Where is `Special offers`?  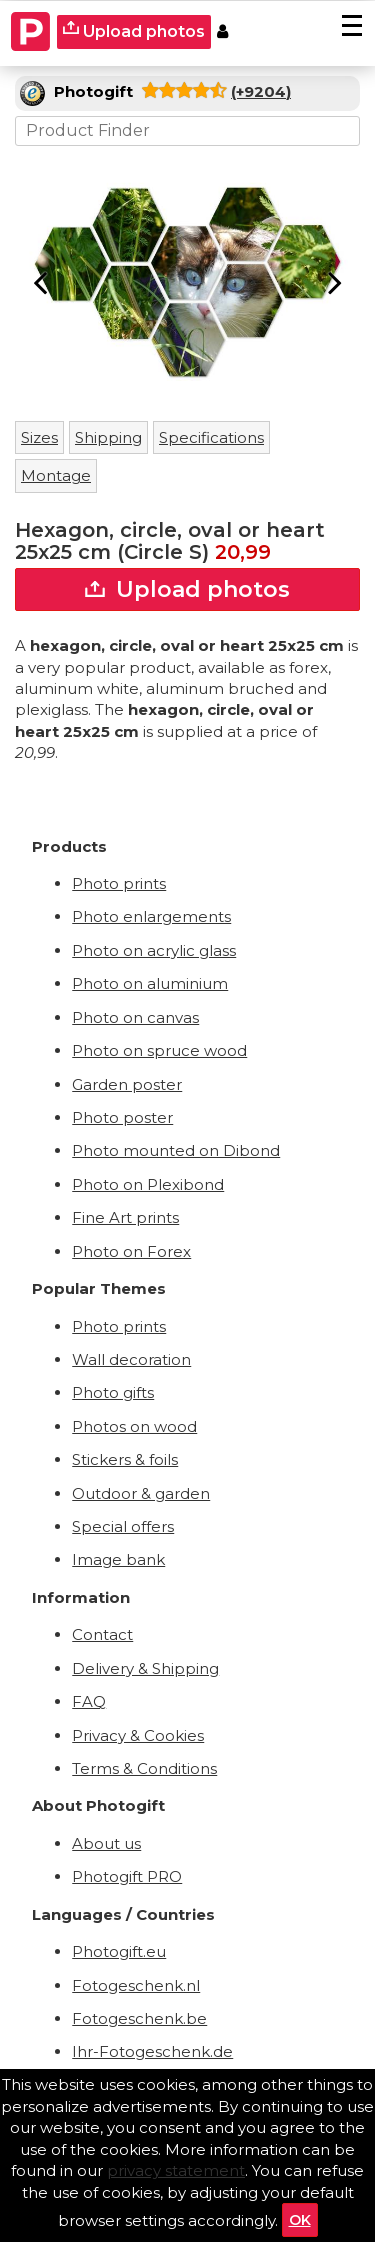 Special offers is located at coordinates (123, 1526).